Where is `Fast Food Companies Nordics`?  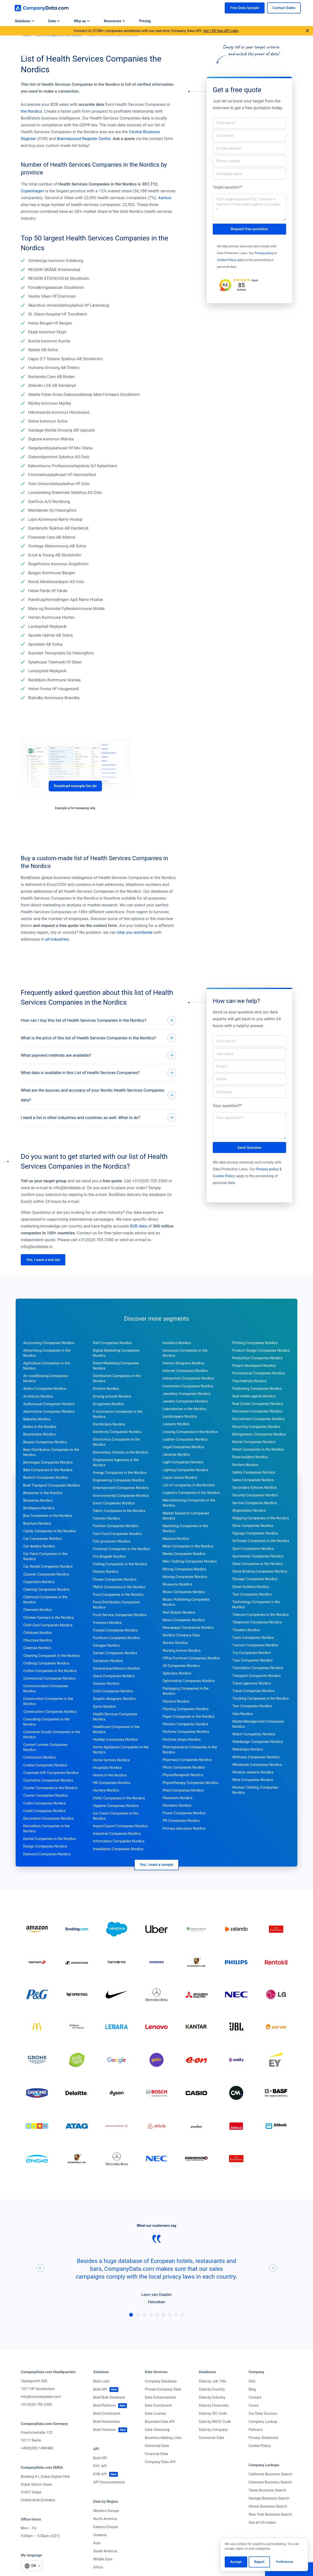 Fast Food Companies Nordics is located at coordinates (117, 1534).